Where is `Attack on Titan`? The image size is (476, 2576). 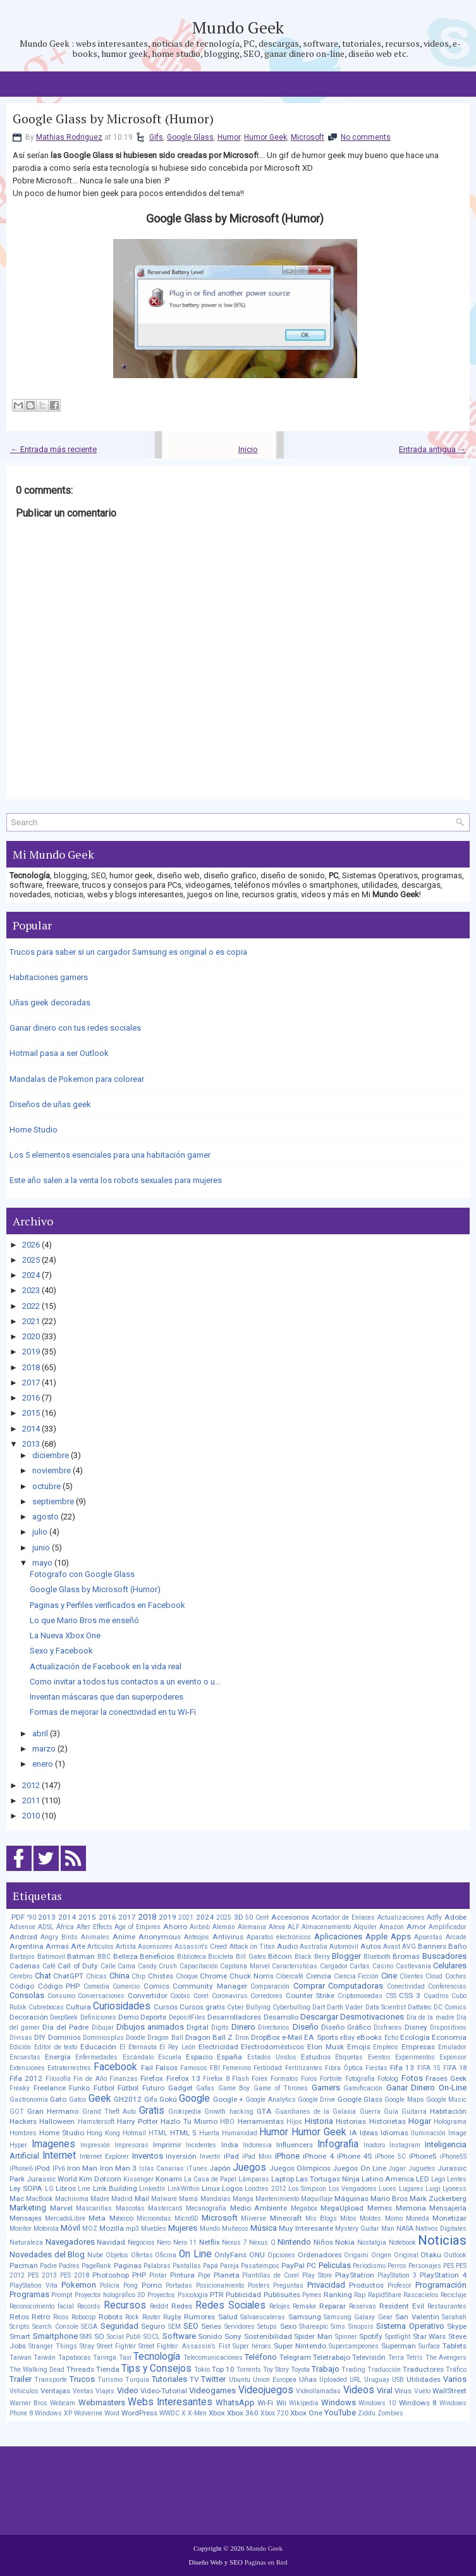 Attack on Titan is located at coordinates (252, 1946).